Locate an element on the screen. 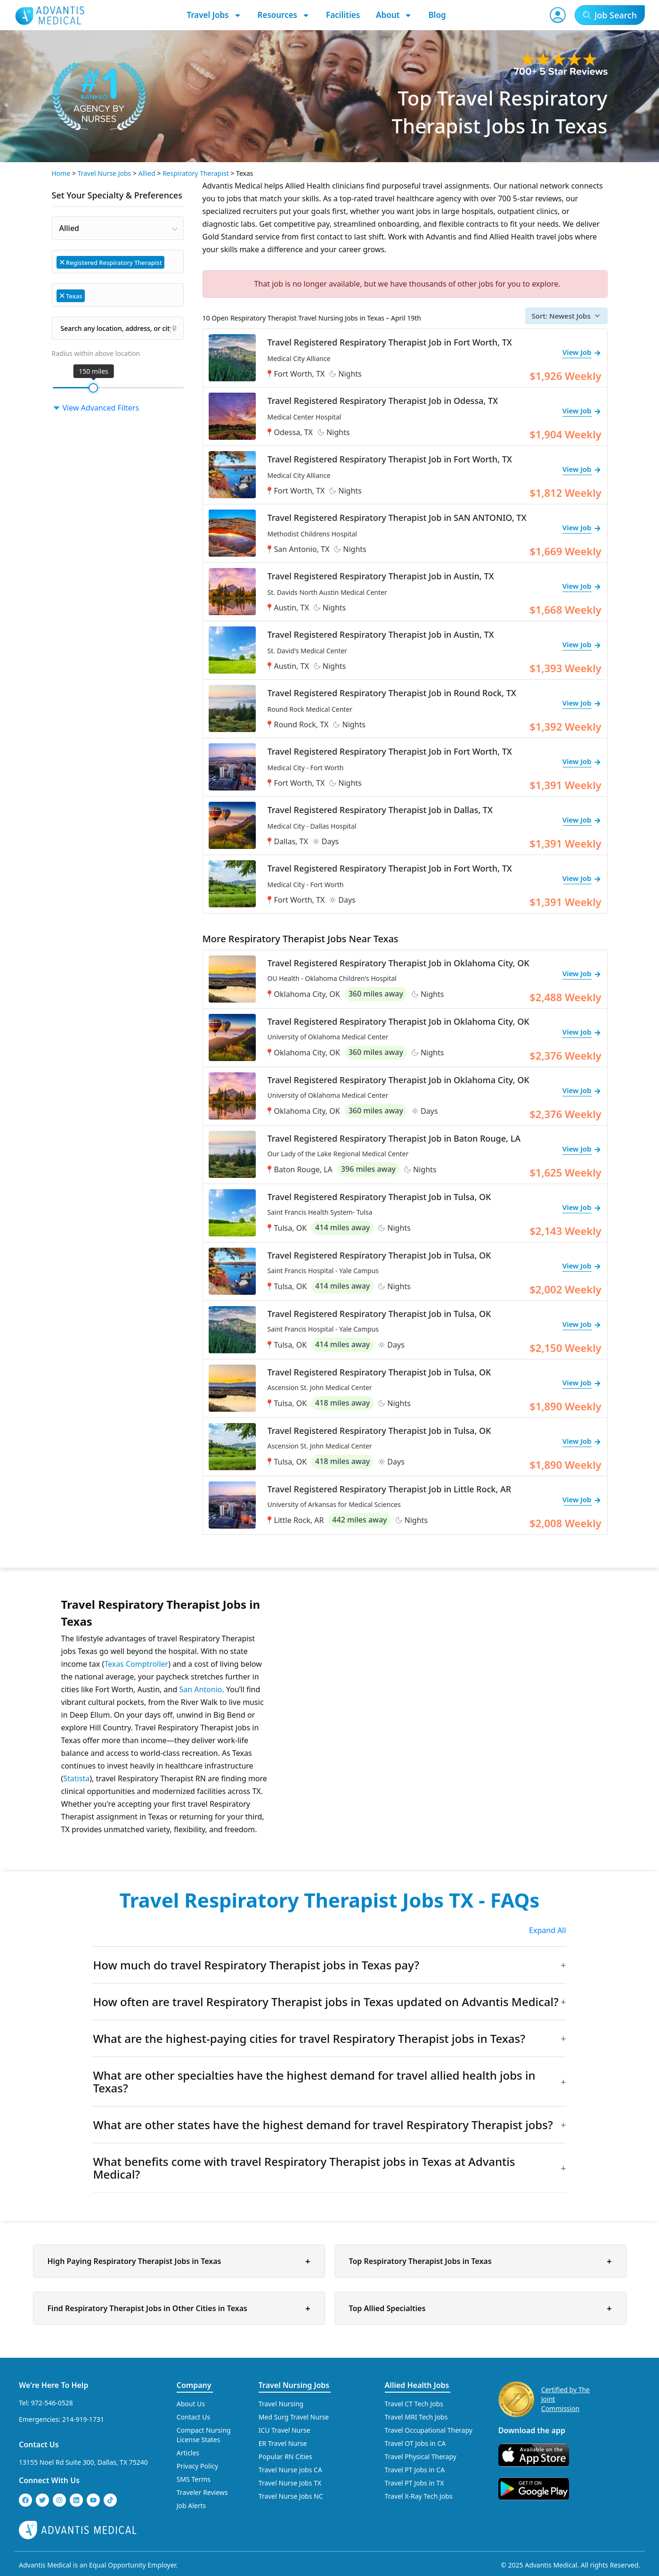 The height and width of the screenshot is (2576, 659). Popular RN Cities is located at coordinates (285, 2456).